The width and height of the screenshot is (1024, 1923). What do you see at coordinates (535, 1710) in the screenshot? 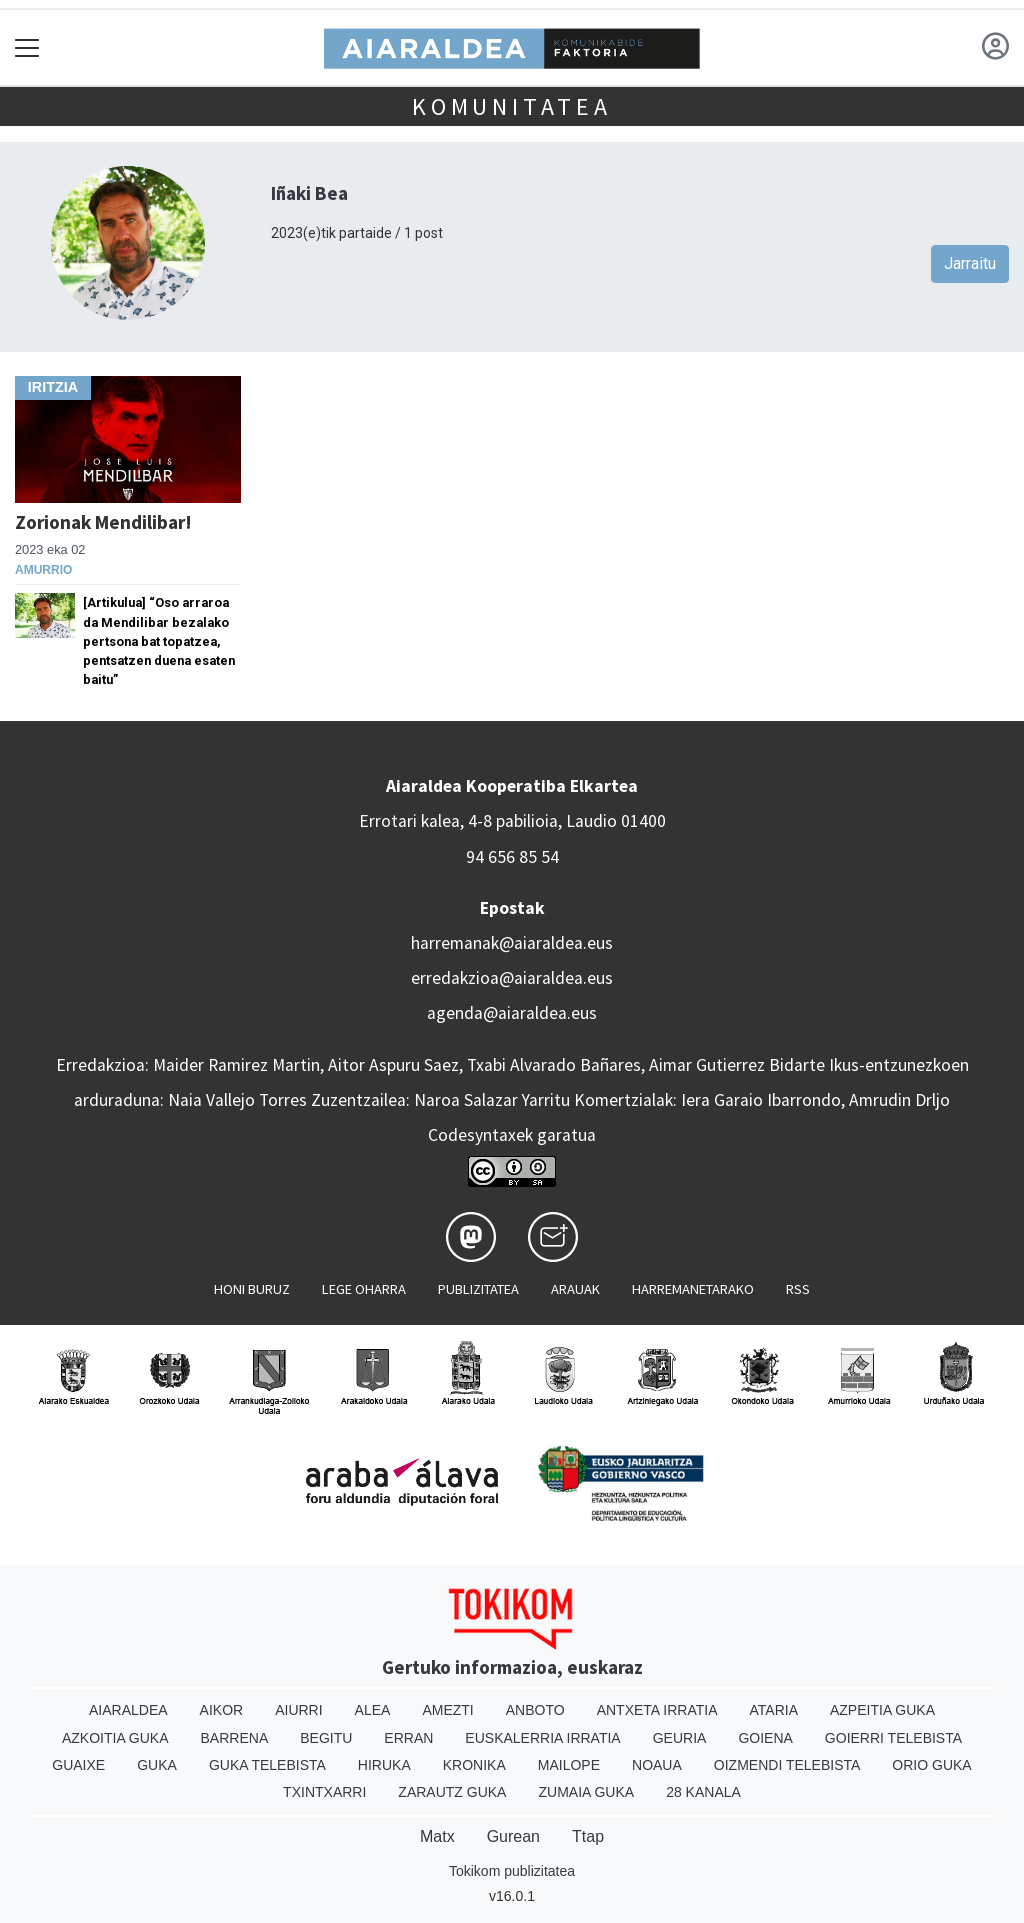
I see `Anboto` at bounding box center [535, 1710].